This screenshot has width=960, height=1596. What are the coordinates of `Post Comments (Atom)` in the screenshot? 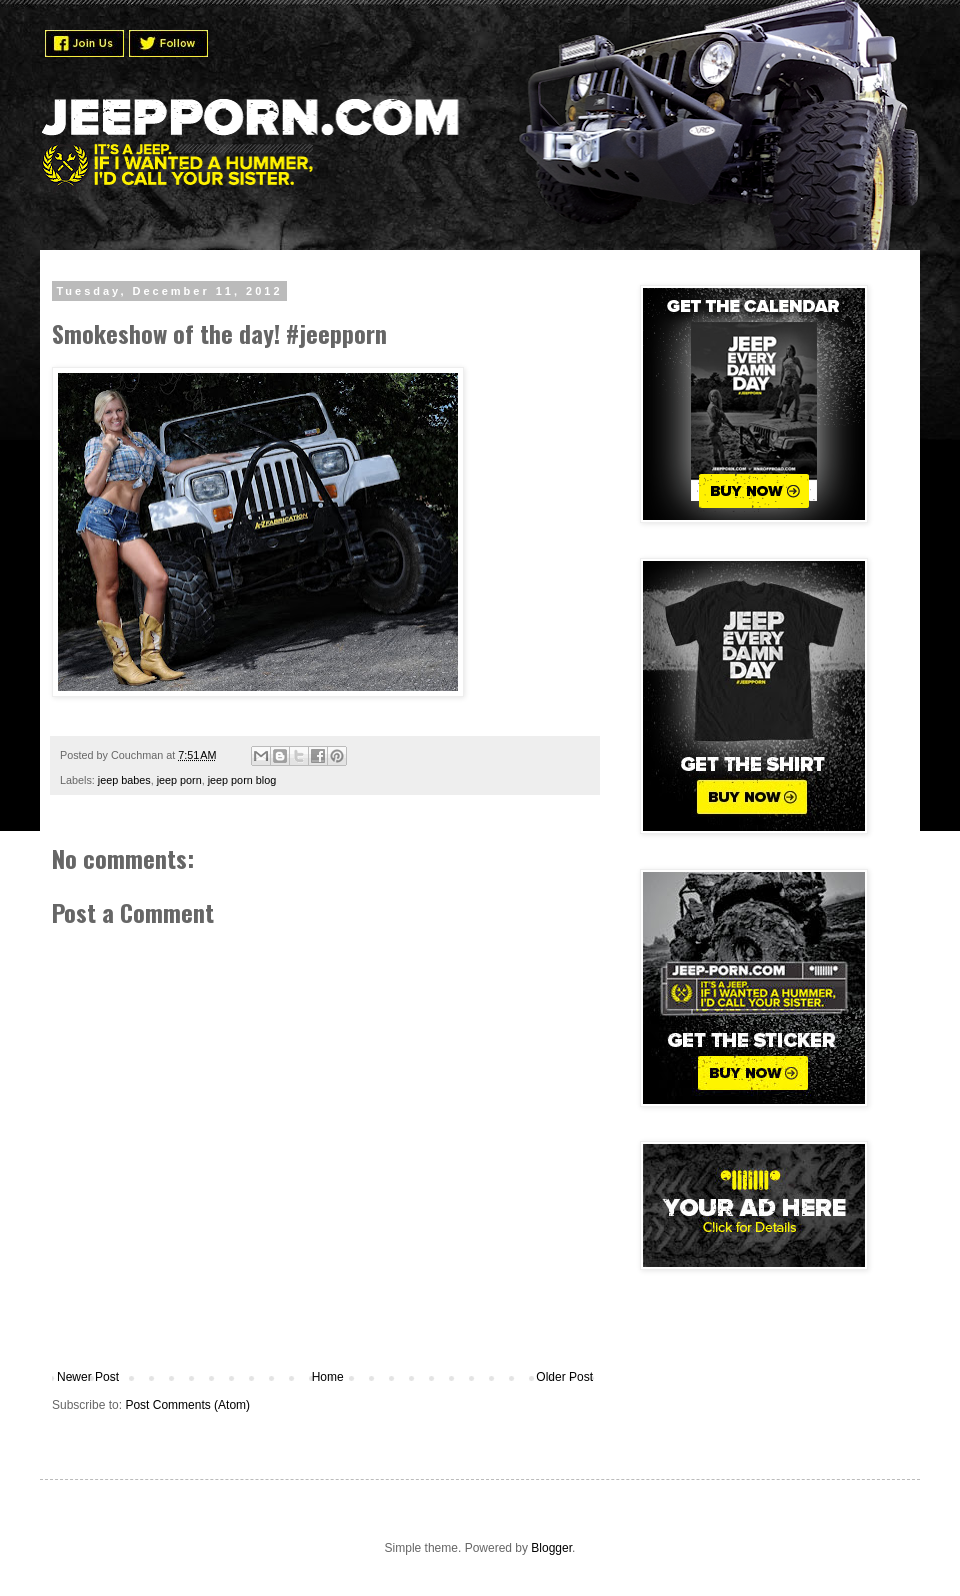 It's located at (187, 1405).